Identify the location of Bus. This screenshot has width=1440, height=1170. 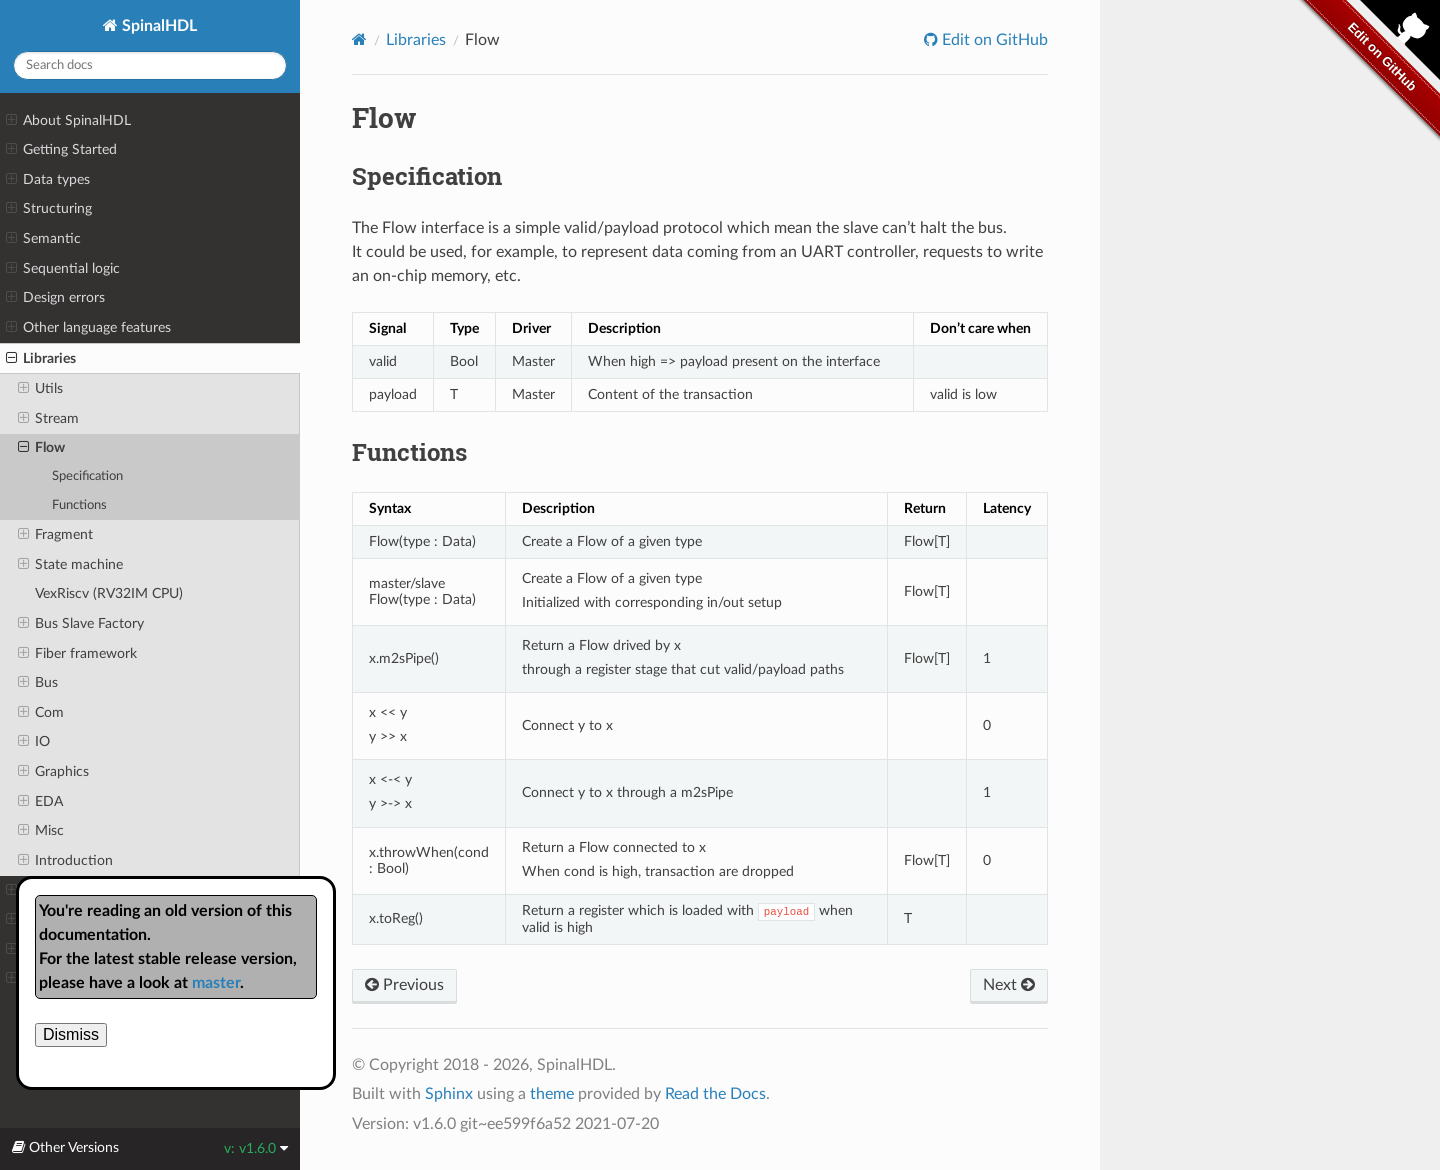
(38, 683).